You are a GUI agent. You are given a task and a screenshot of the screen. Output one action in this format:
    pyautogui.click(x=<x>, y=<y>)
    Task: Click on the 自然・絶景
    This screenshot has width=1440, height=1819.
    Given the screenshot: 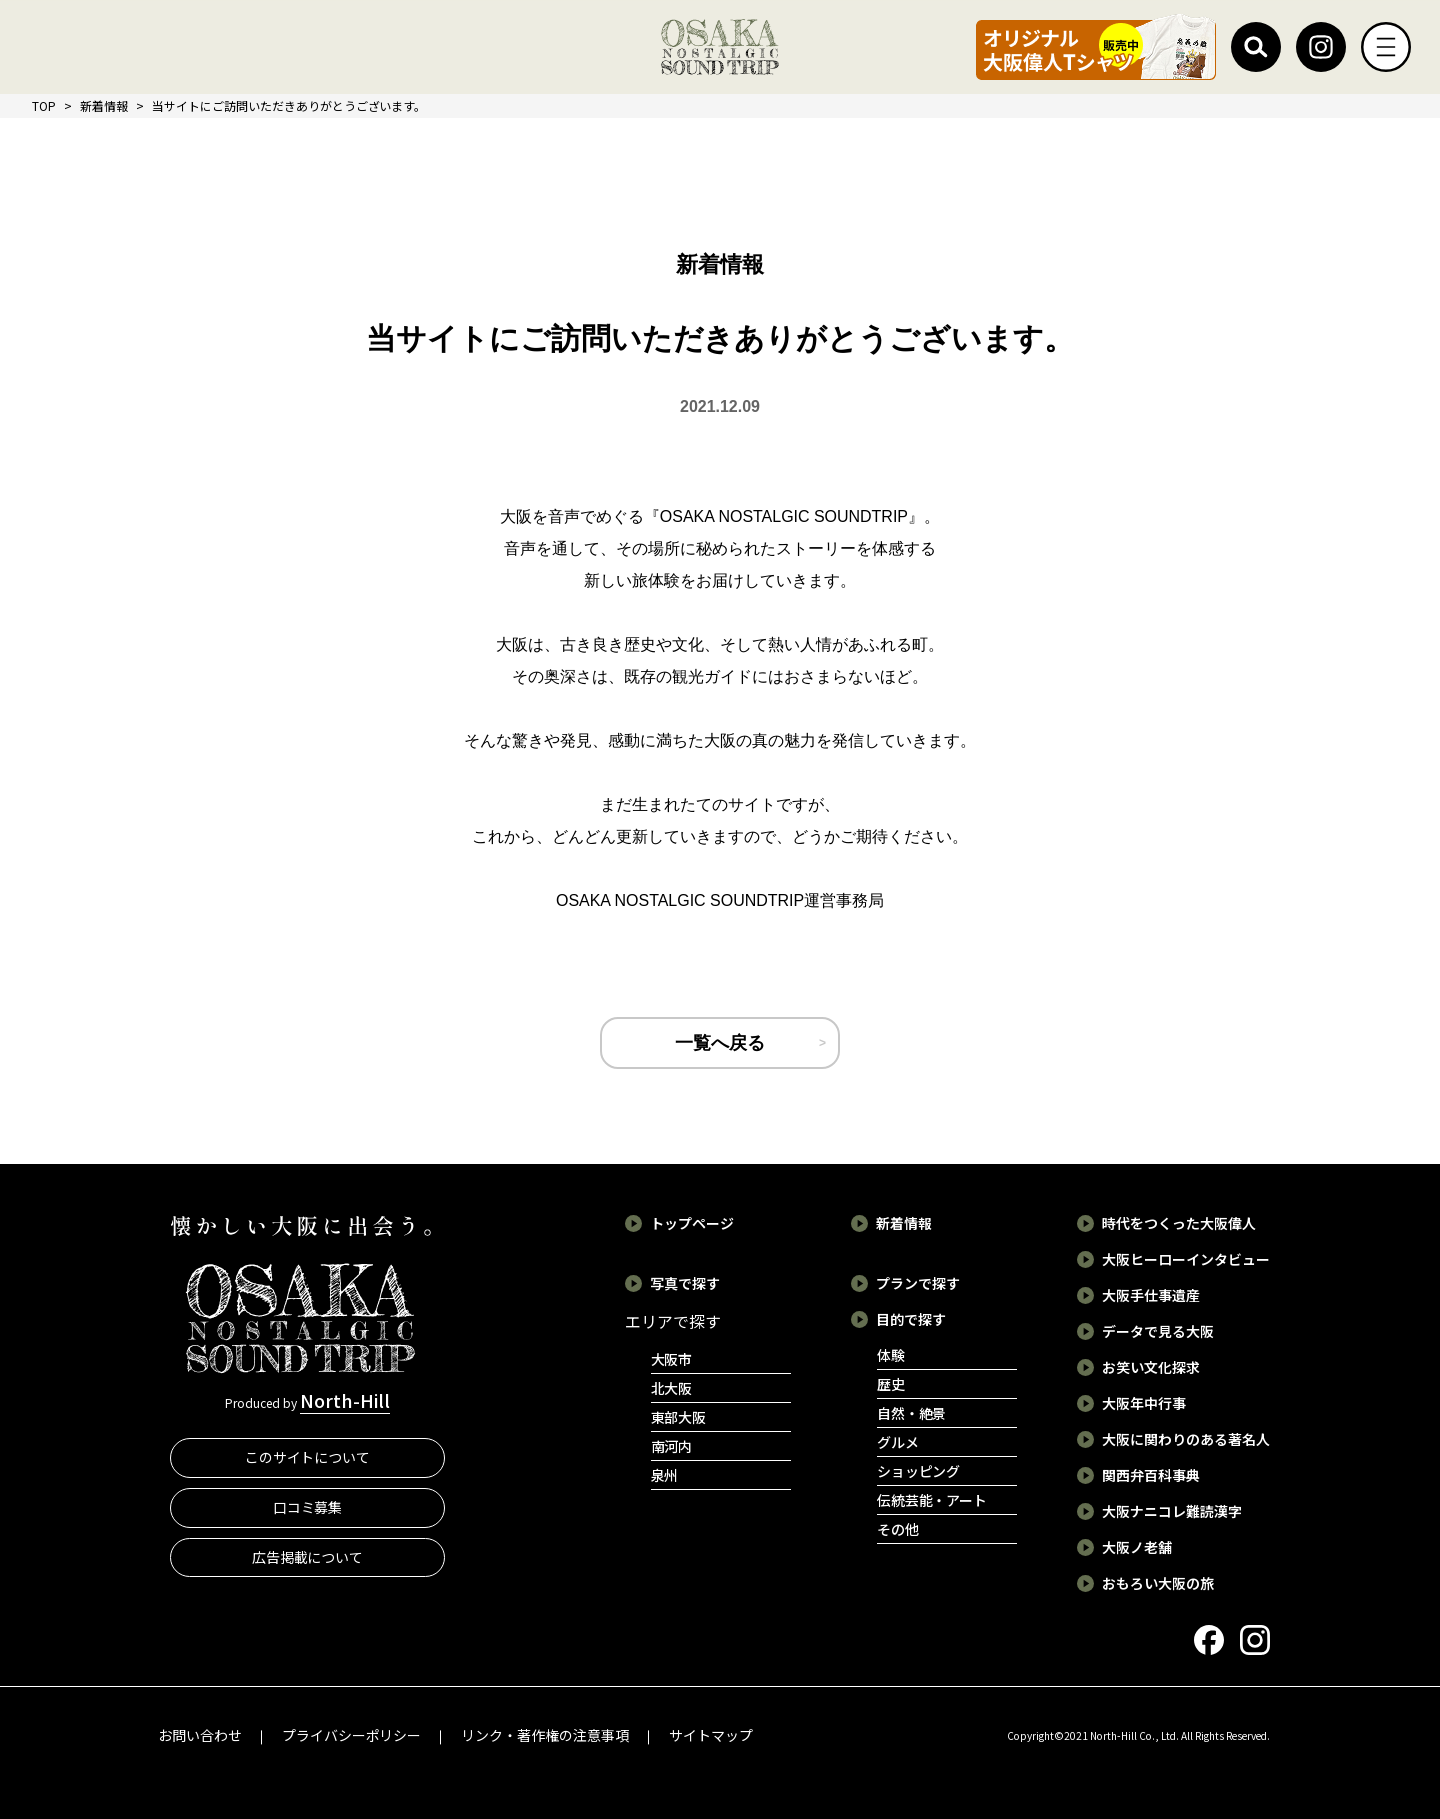 What is the action you would take?
    pyautogui.click(x=912, y=1413)
    